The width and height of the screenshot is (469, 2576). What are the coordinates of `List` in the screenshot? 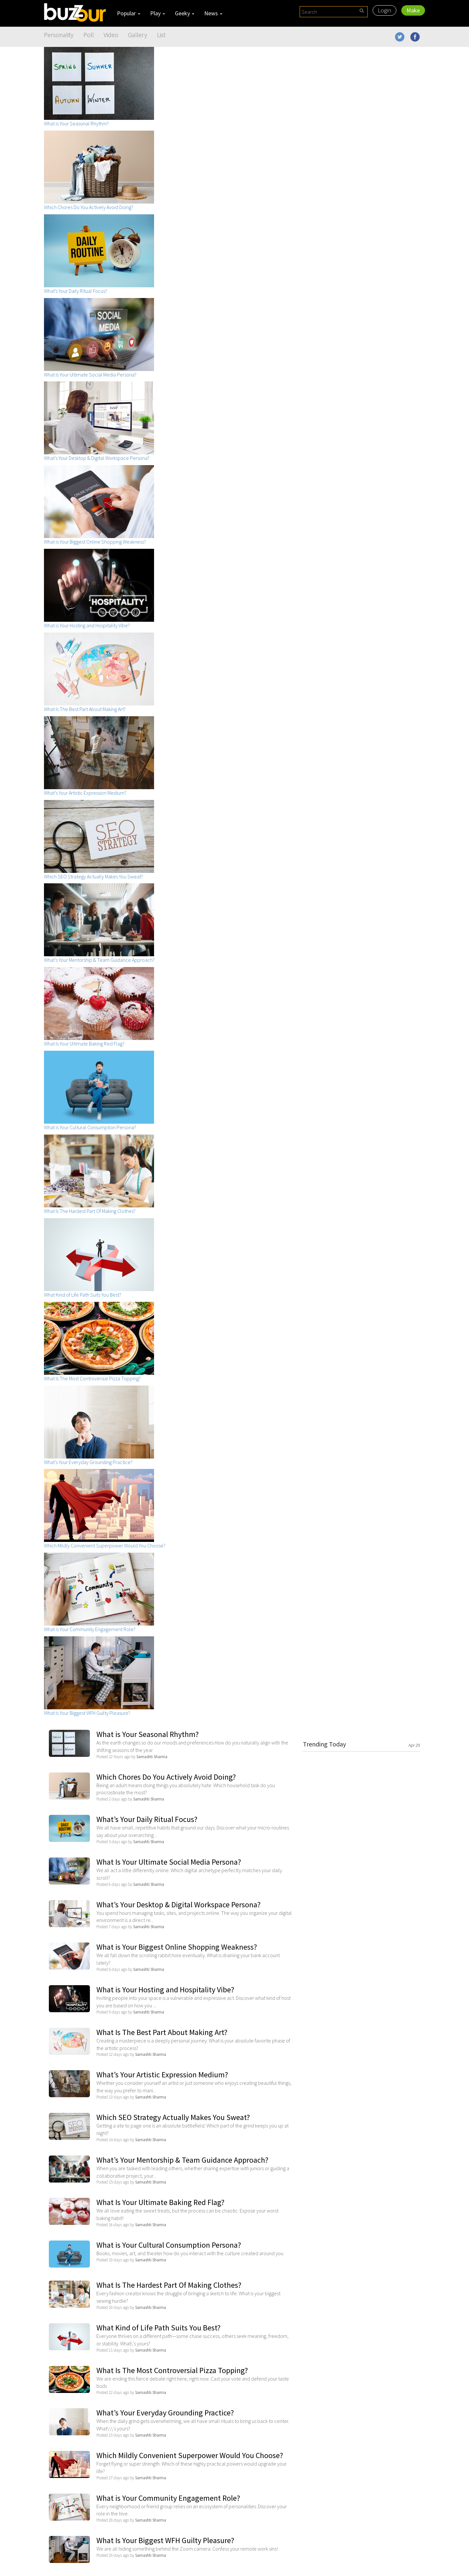 It's located at (161, 35).